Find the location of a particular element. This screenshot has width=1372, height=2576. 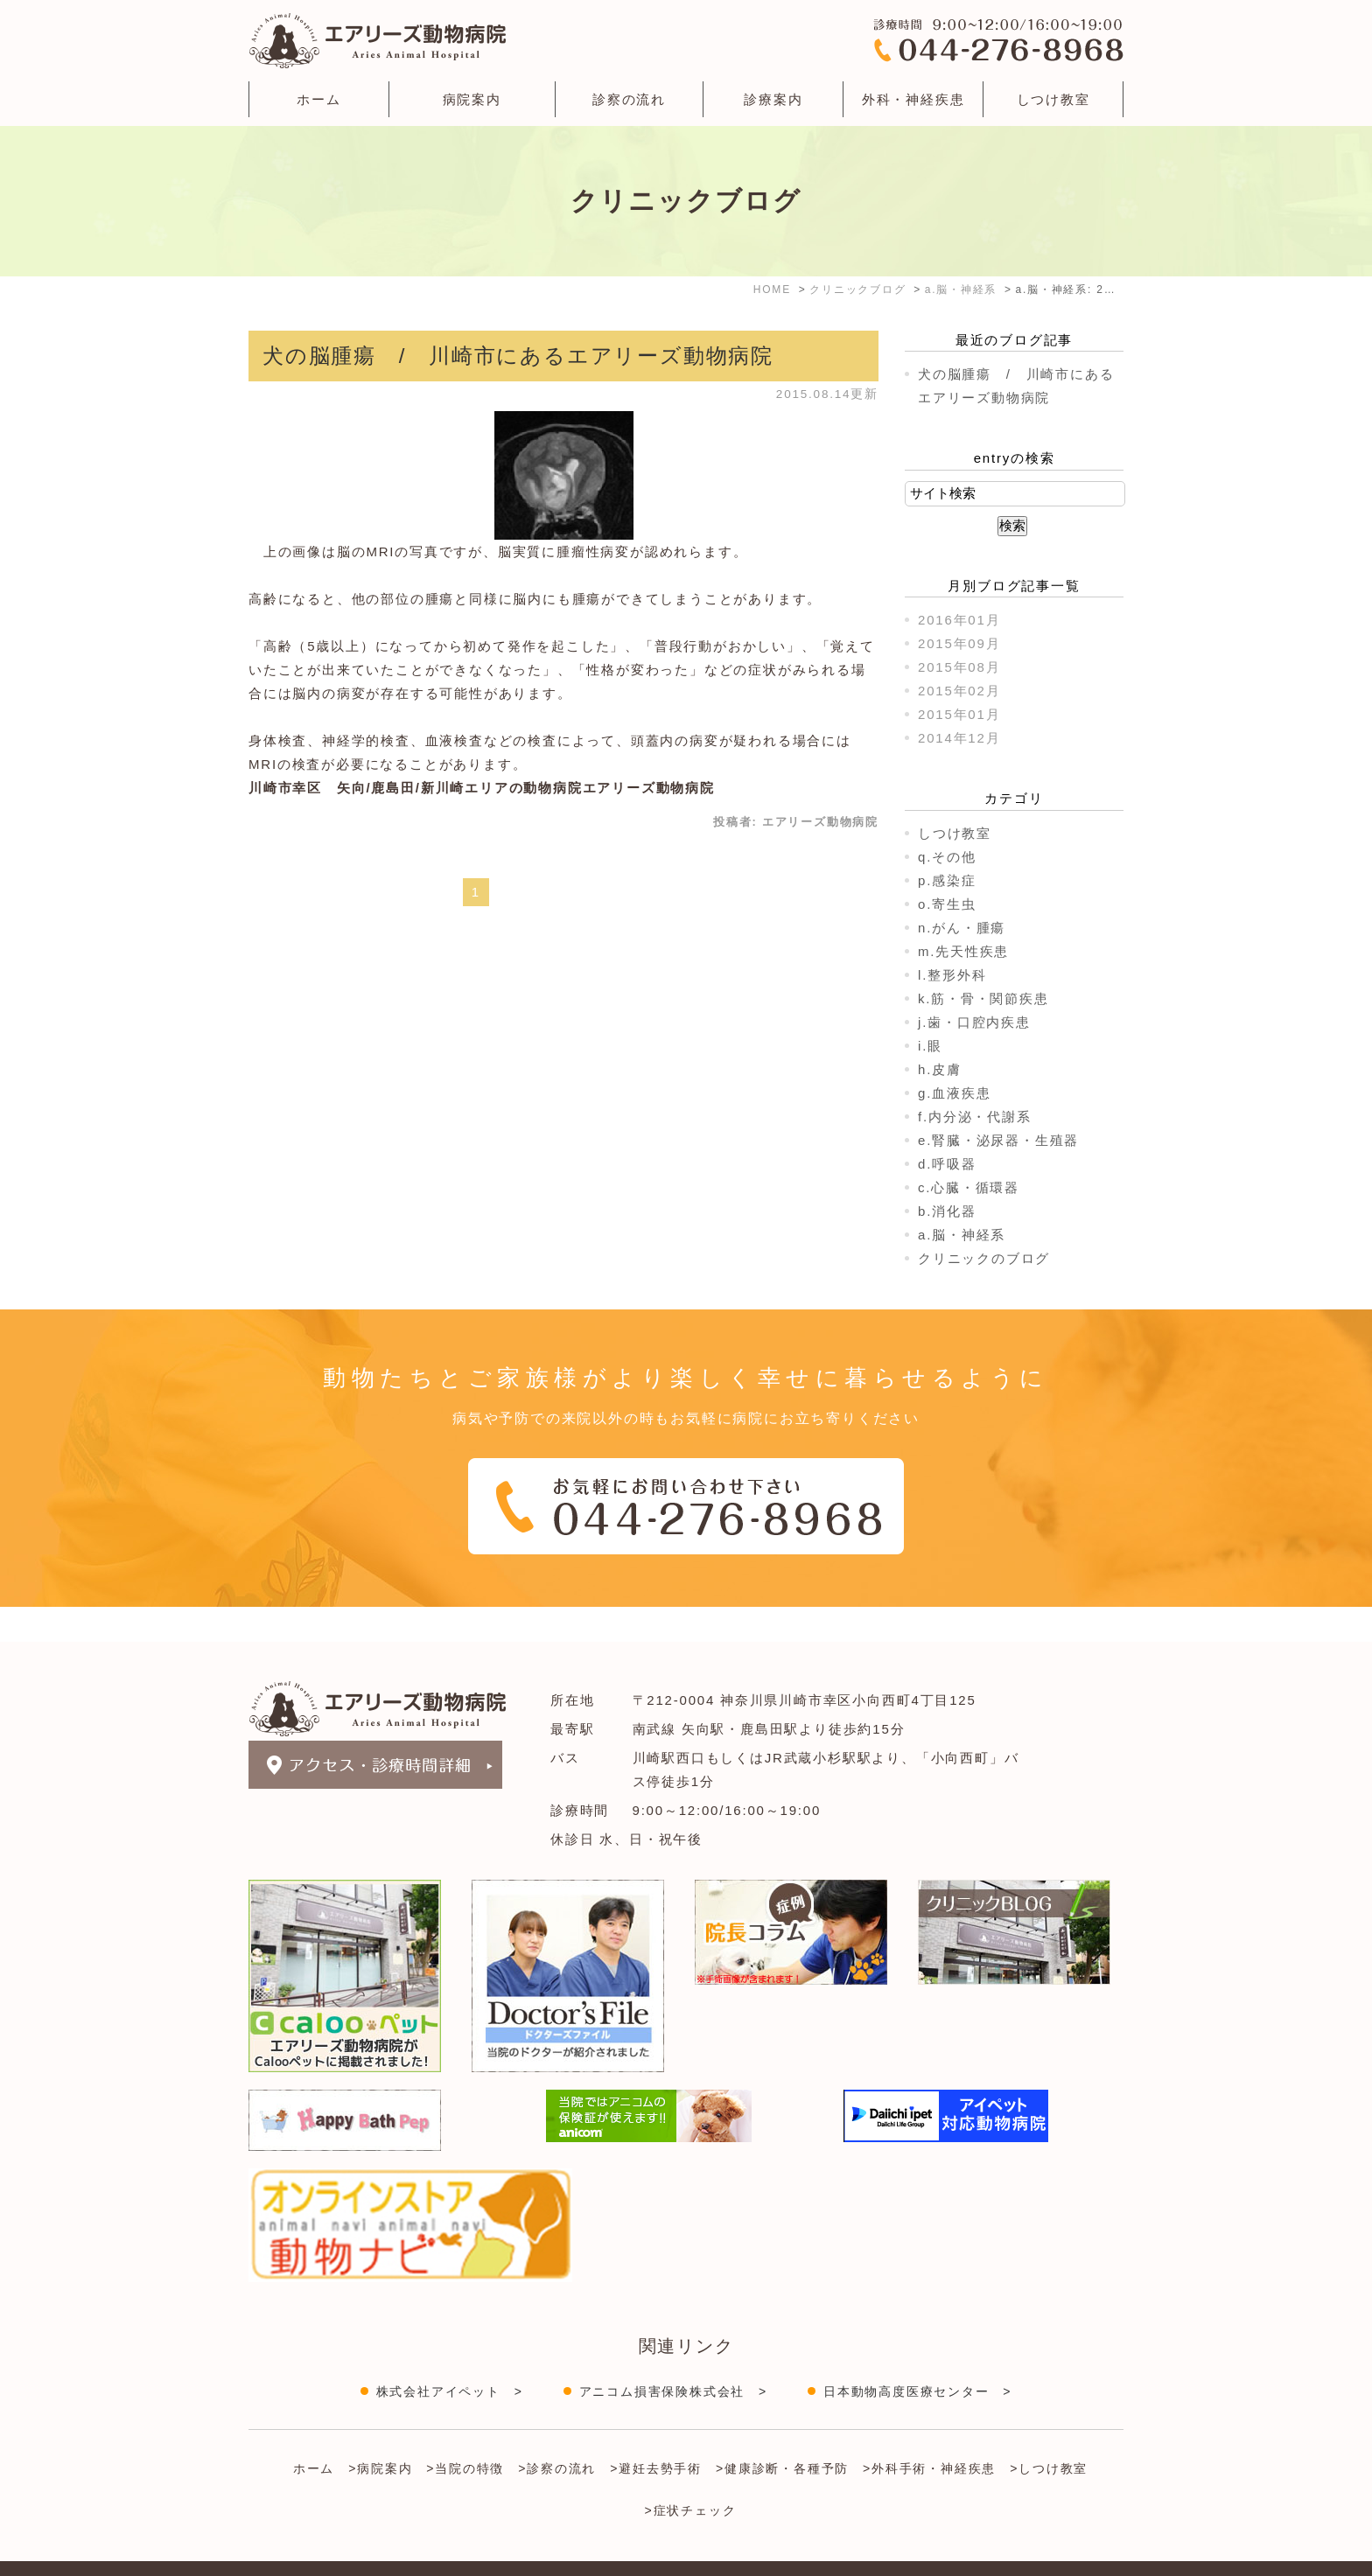

>症状チェック is located at coordinates (691, 2475).